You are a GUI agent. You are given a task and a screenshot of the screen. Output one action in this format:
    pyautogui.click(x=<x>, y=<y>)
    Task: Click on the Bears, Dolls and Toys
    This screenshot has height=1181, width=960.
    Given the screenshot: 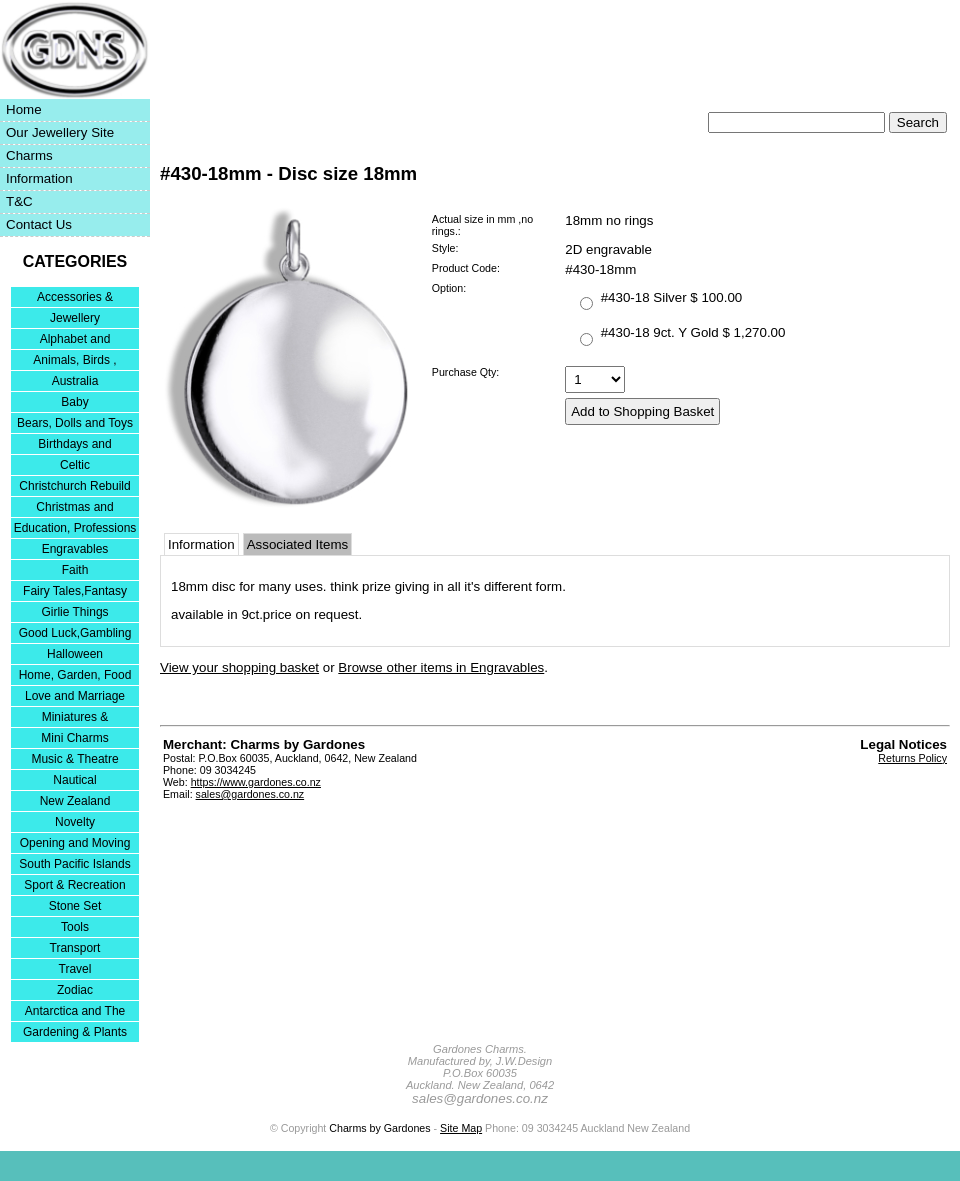 What is the action you would take?
    pyautogui.click(x=75, y=423)
    